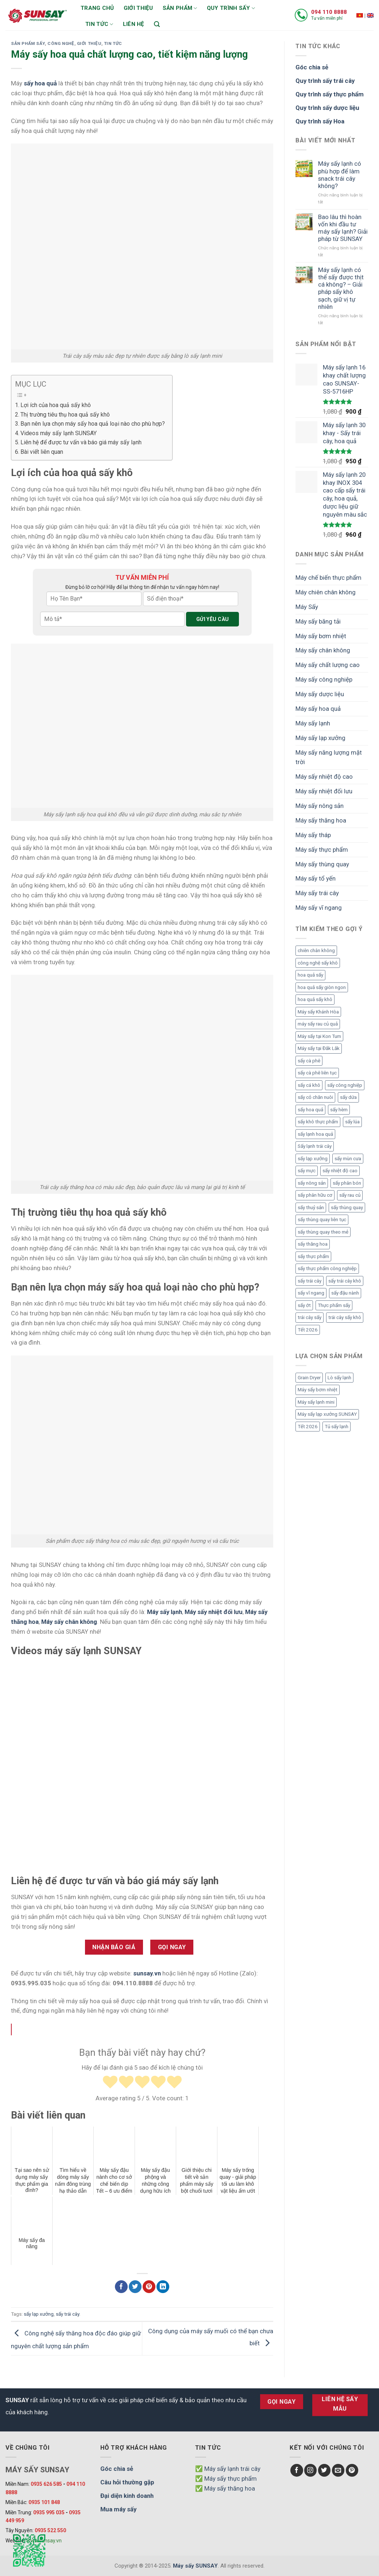 Image resolution: width=379 pixels, height=2576 pixels. What do you see at coordinates (308, 1330) in the screenshot?
I see `Tết 2026 [Tết 2026 (9 mục)]` at bounding box center [308, 1330].